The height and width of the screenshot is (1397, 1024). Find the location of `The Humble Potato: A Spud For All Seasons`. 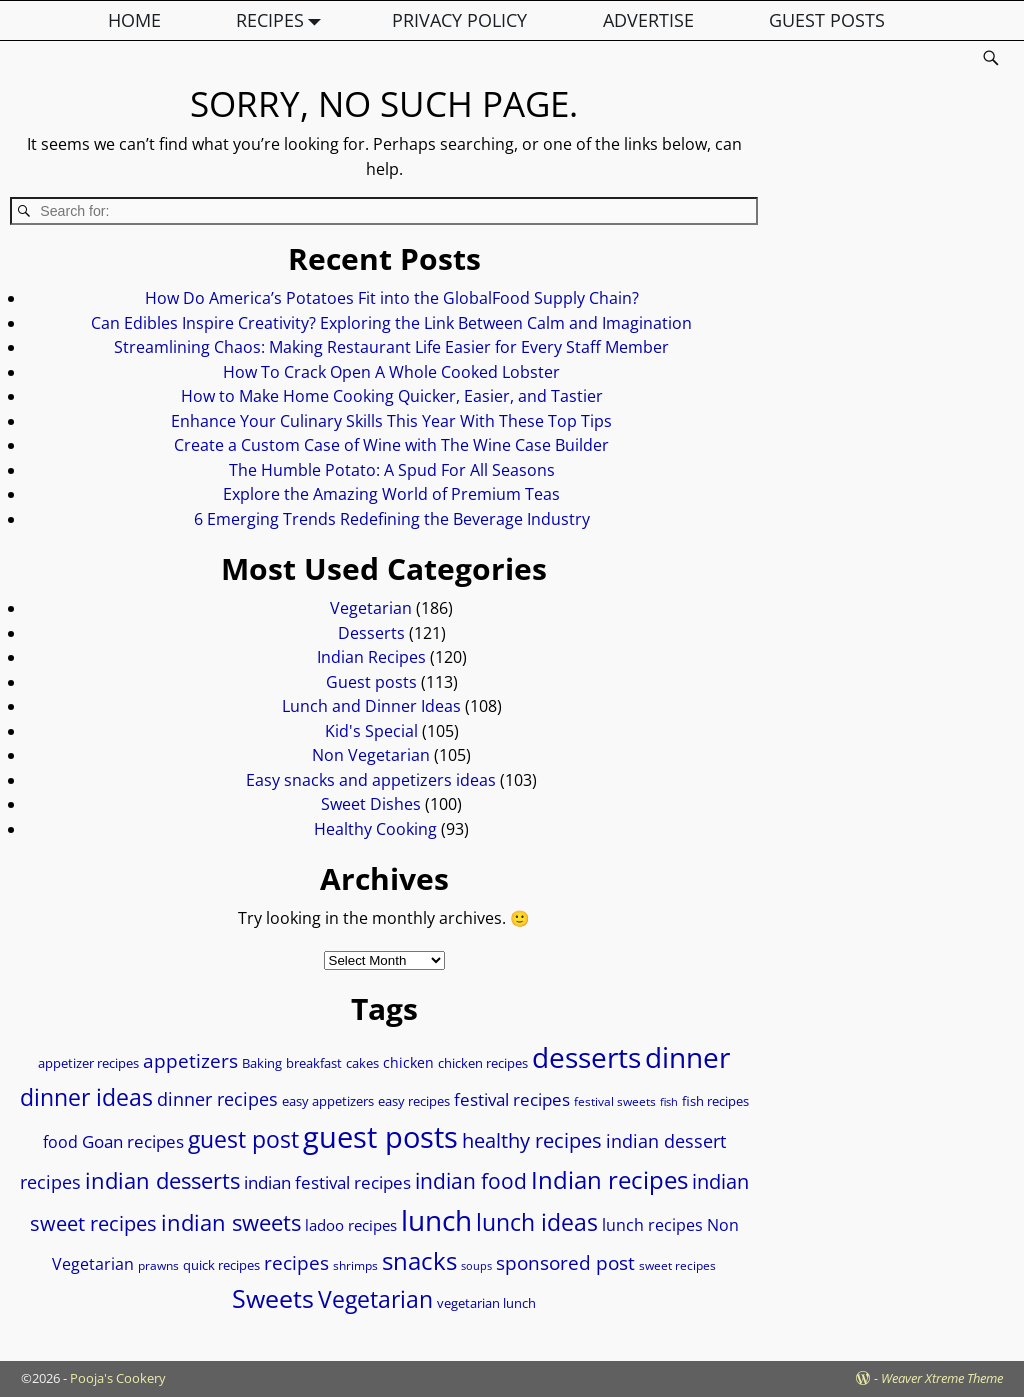

The Humble Potato: A Spud For All Seasons is located at coordinates (392, 470).